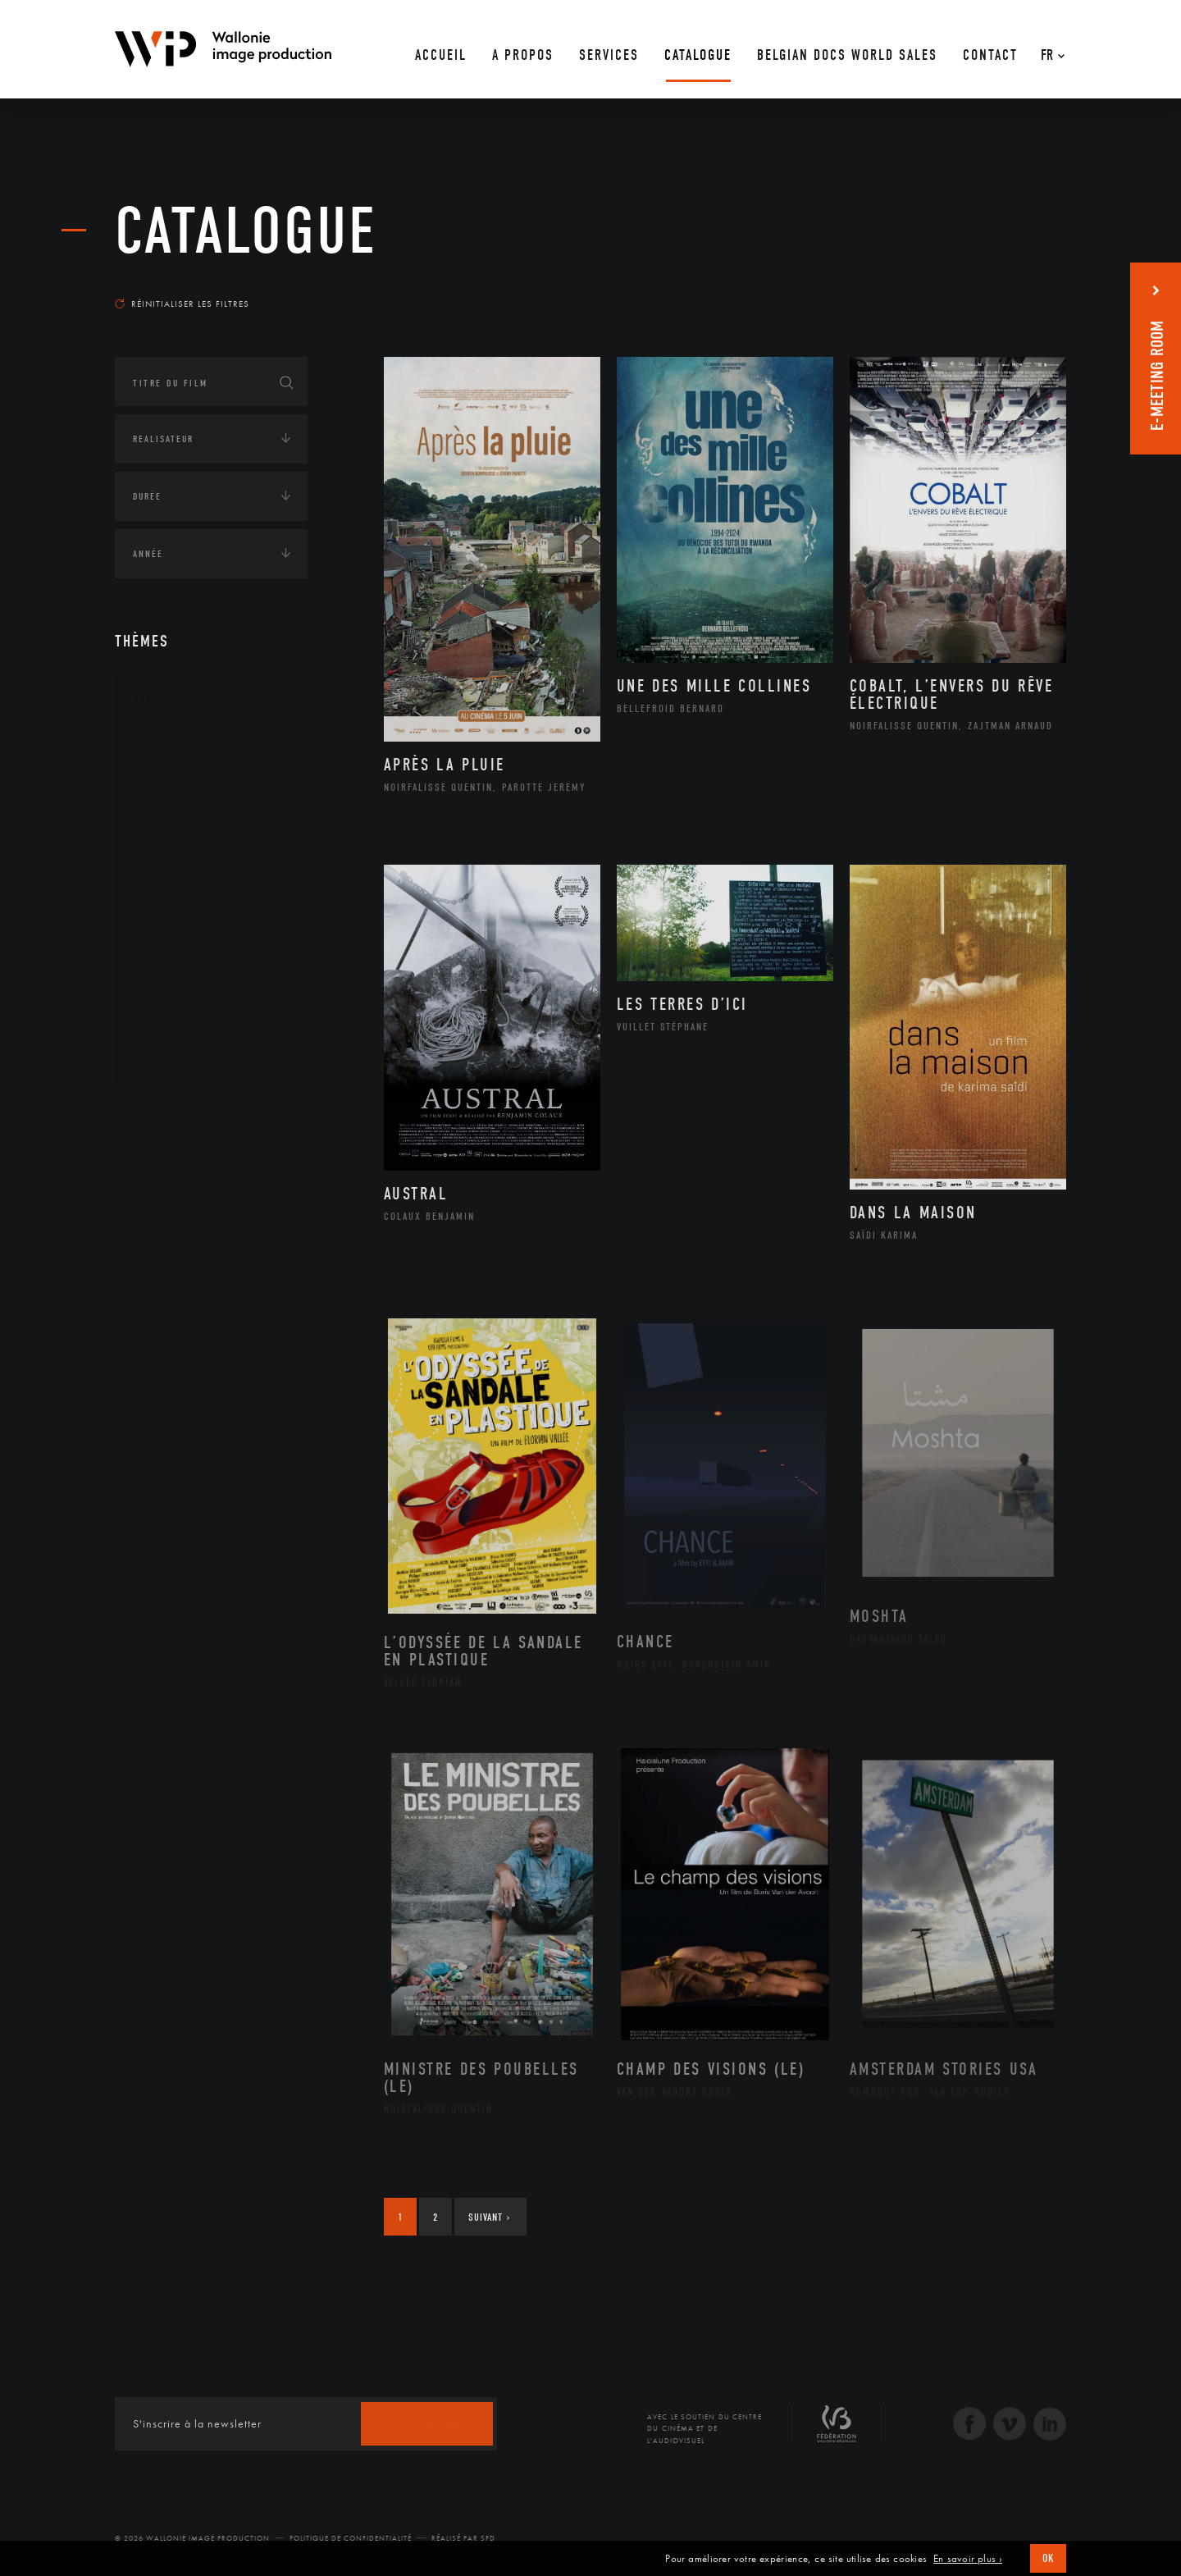  I want to click on Performance gestuelle, so click(212, 980).